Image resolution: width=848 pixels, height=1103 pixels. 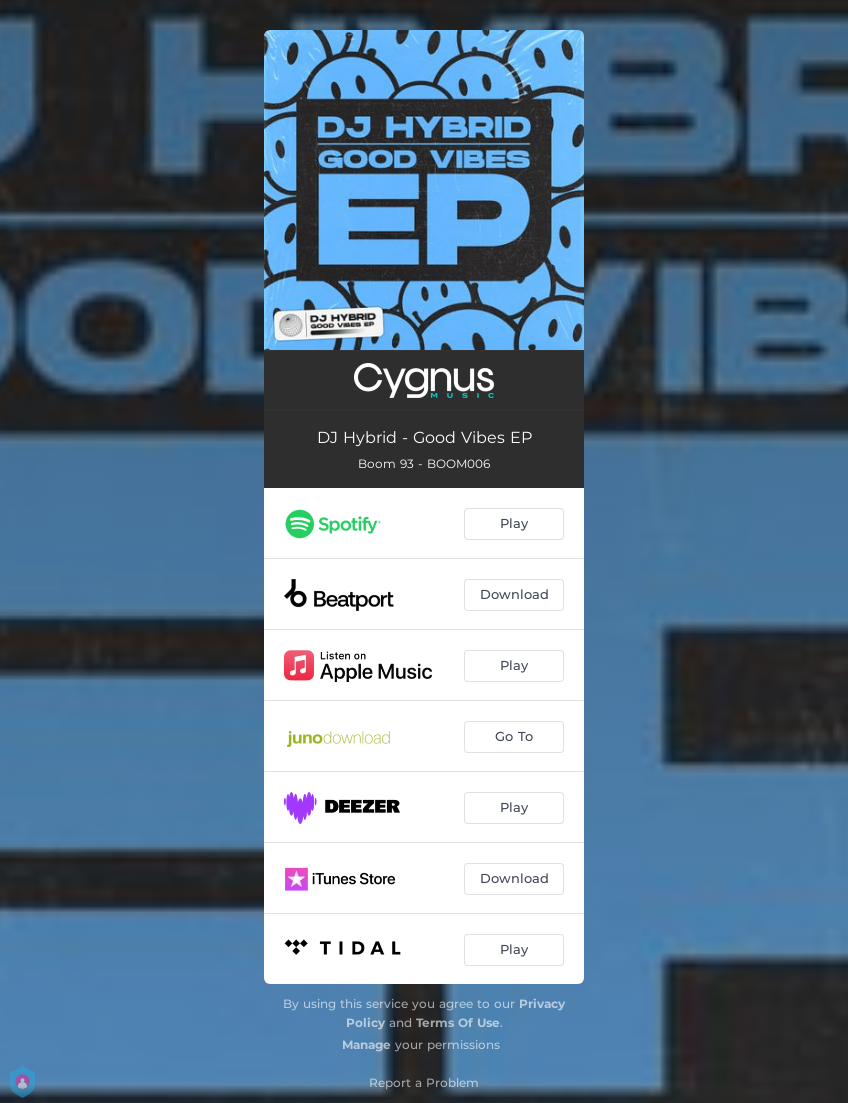 What do you see at coordinates (366, 1044) in the screenshot?
I see `Manage` at bounding box center [366, 1044].